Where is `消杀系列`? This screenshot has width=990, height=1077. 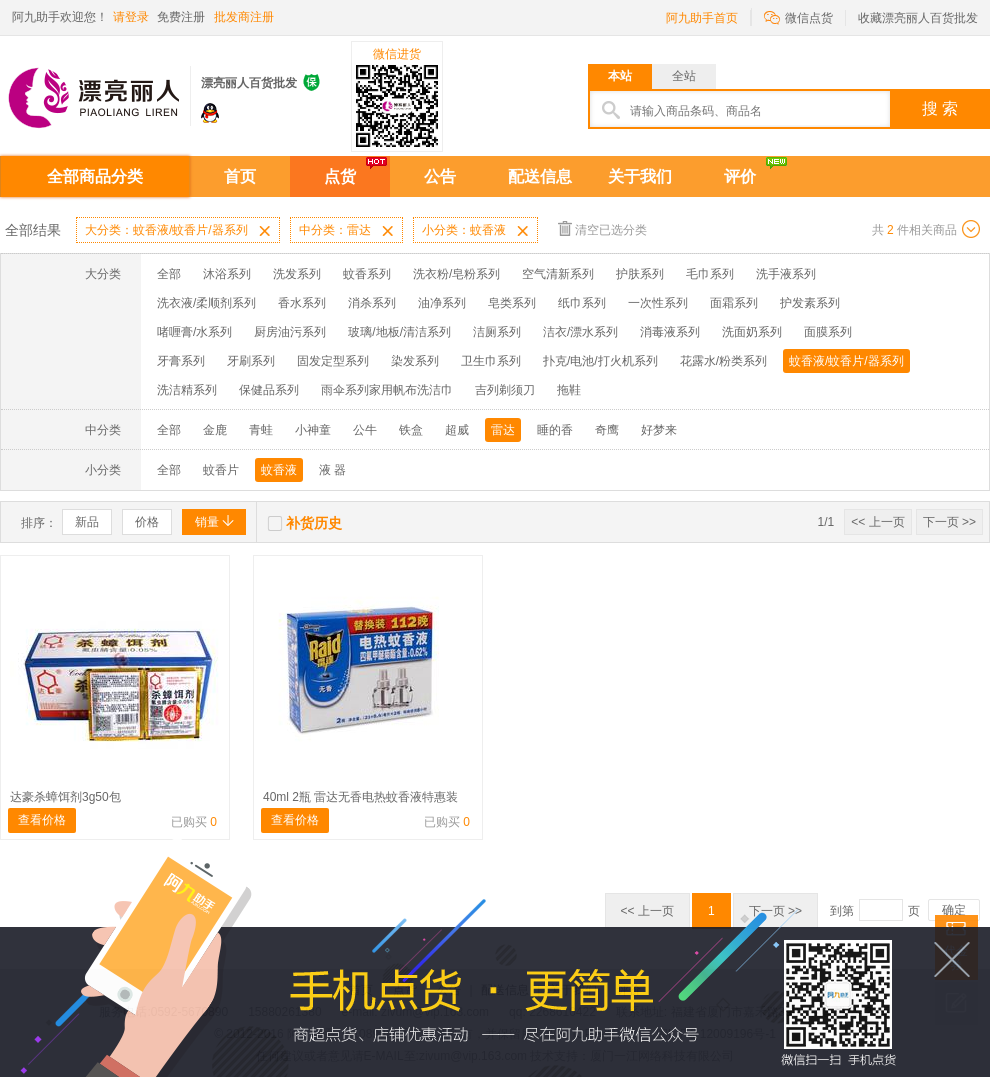
消杀系列 is located at coordinates (372, 303).